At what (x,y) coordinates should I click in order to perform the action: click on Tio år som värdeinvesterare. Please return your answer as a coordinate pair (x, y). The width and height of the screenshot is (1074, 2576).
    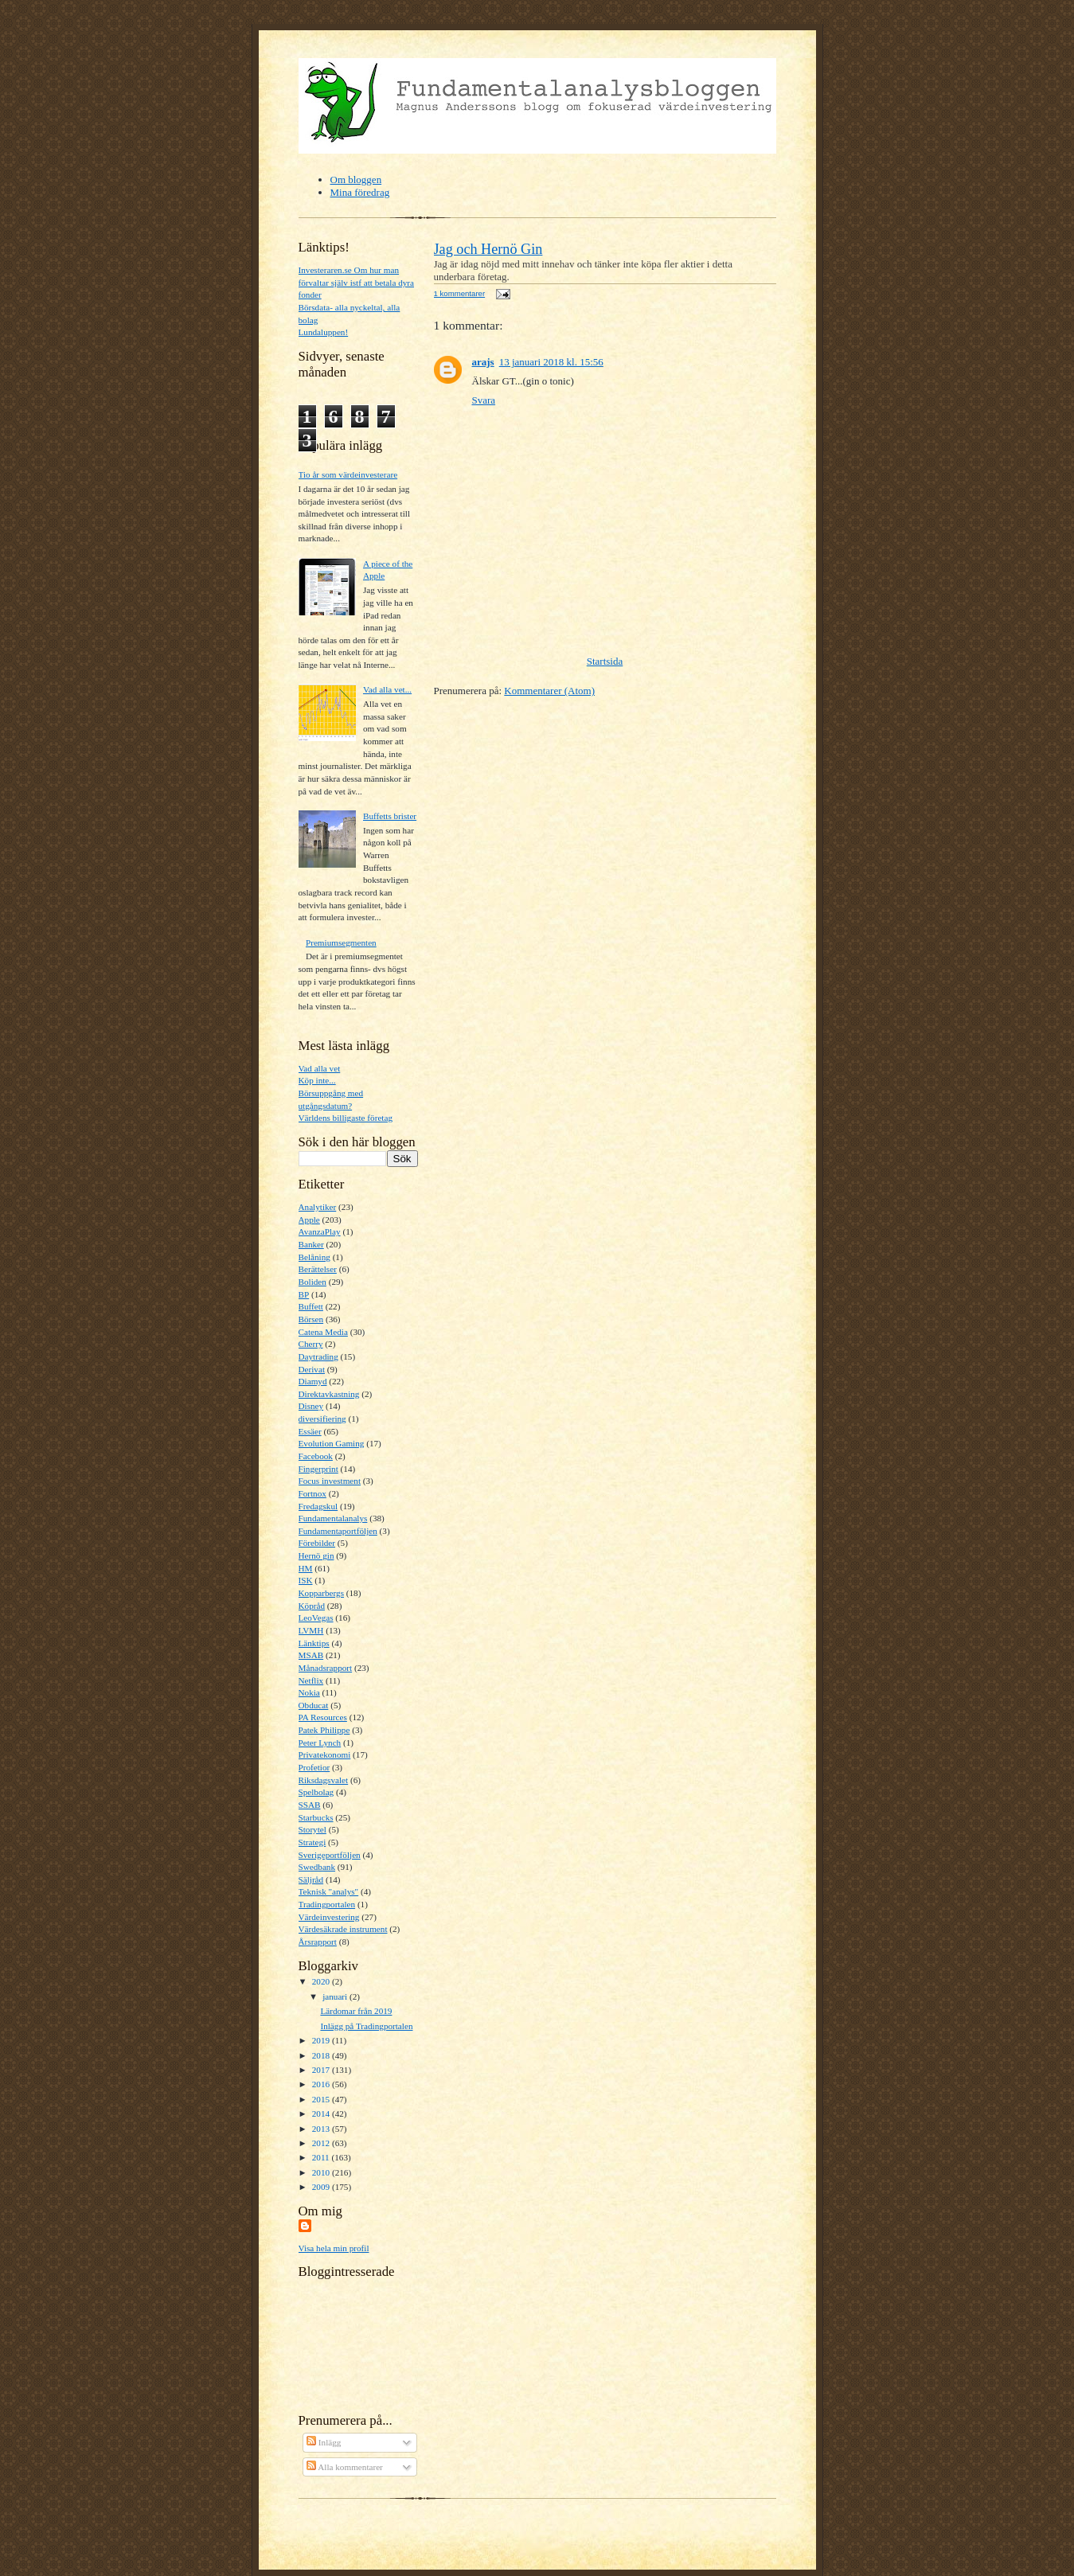
    Looking at the image, I should click on (348, 474).